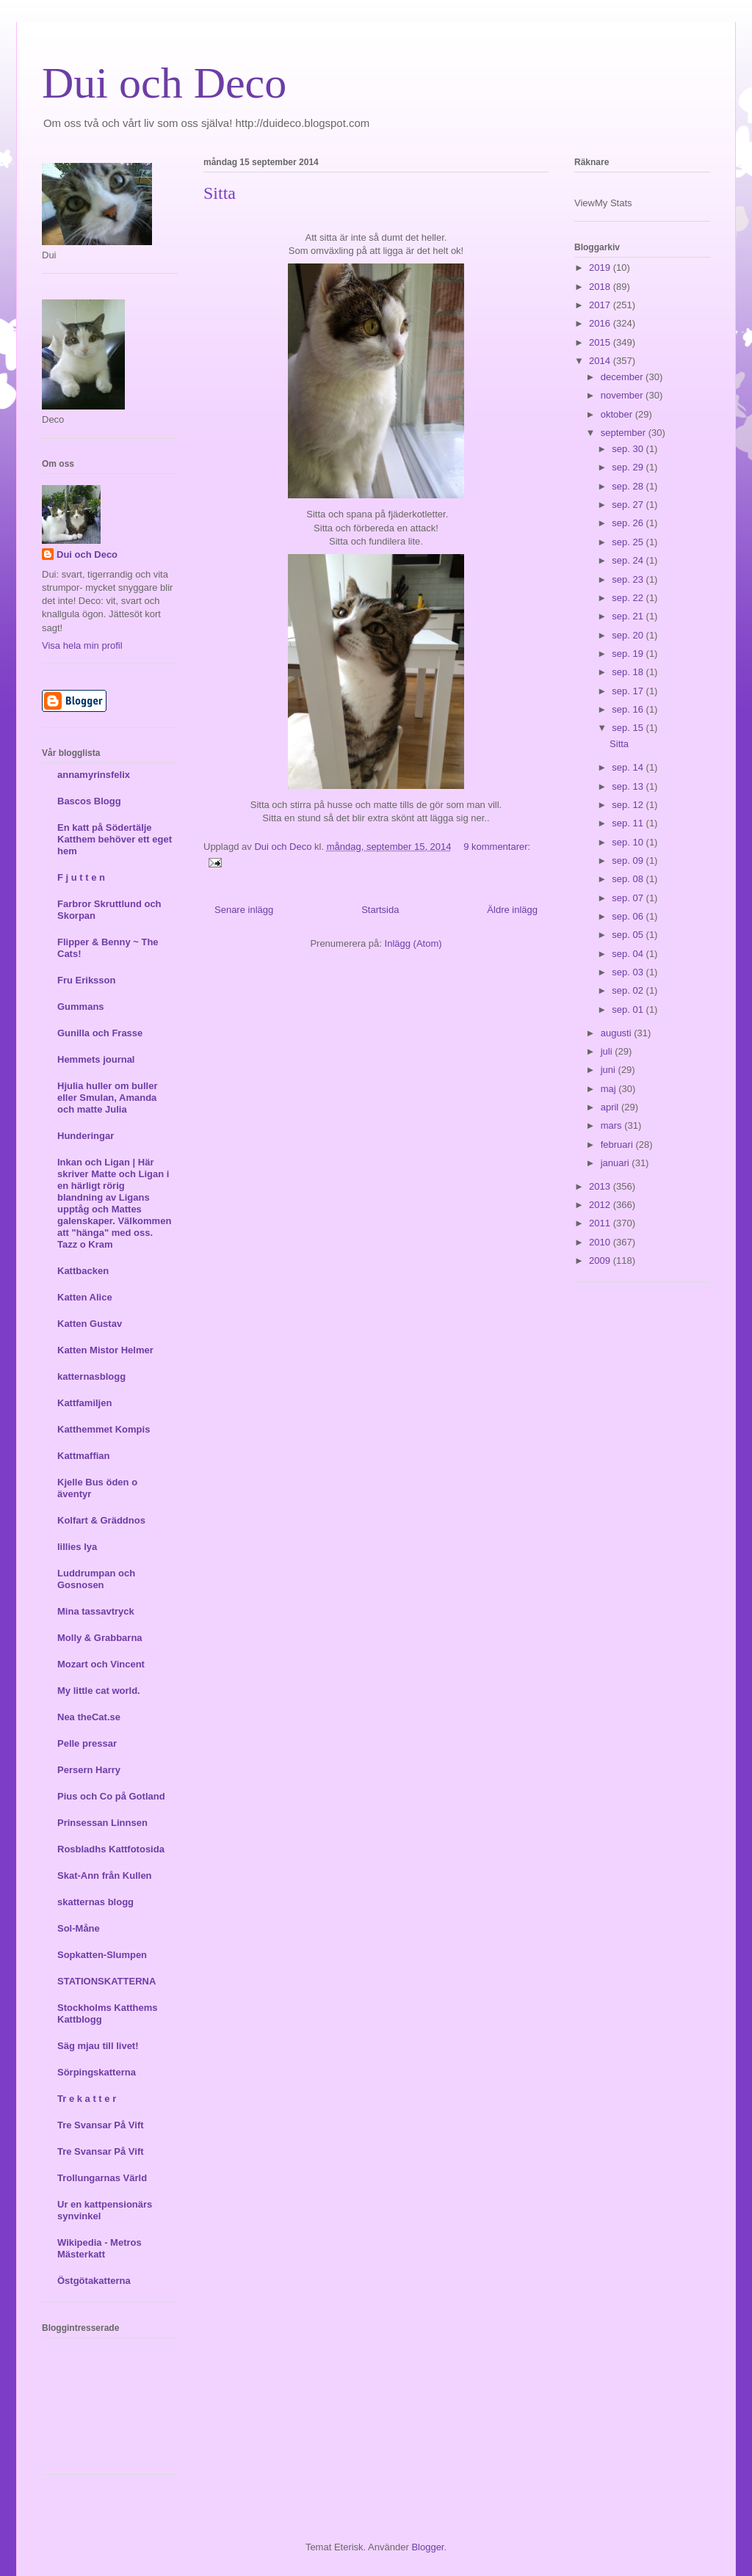 This screenshot has height=2576, width=752. Describe the element at coordinates (624, 432) in the screenshot. I see `september` at that location.